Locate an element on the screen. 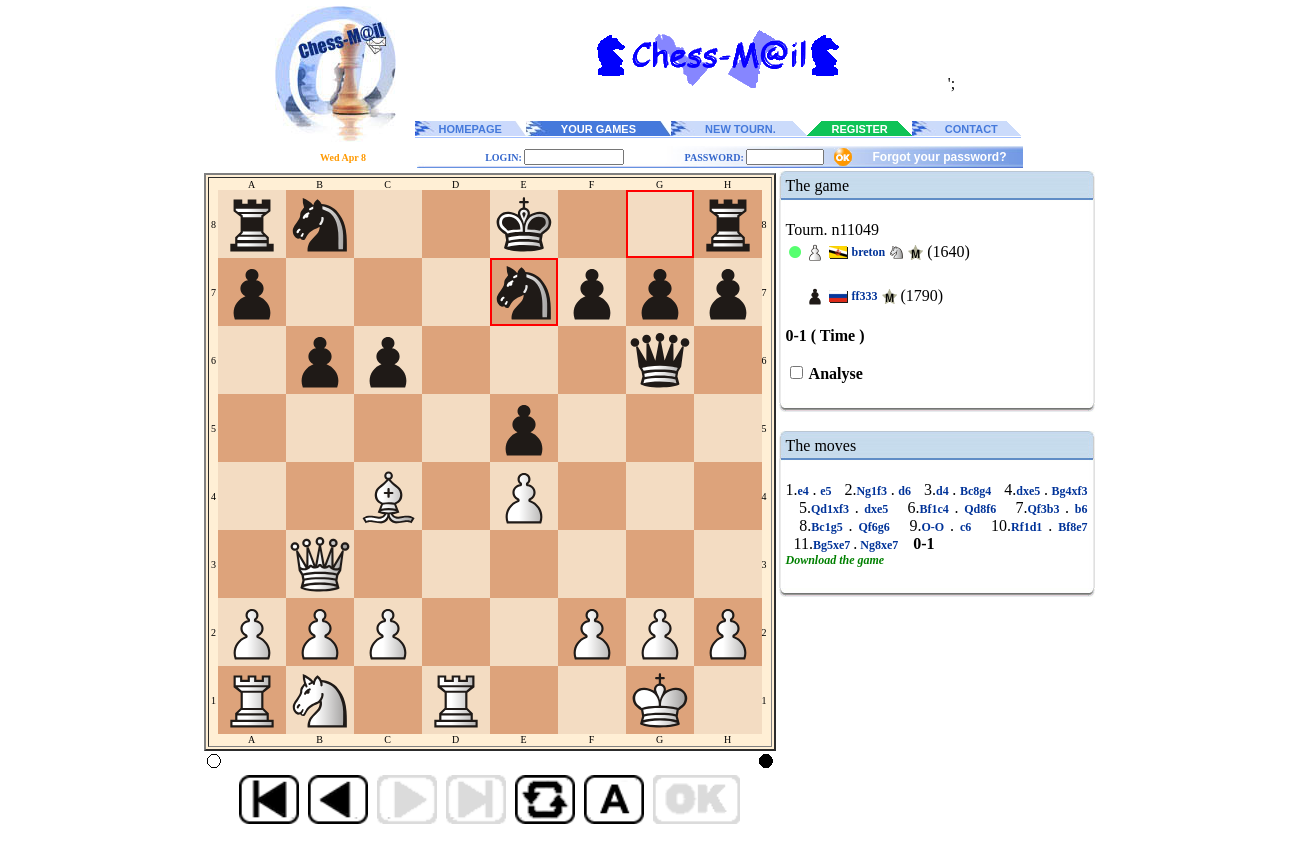 The height and width of the screenshot is (841, 1295). e5 is located at coordinates (825, 491).